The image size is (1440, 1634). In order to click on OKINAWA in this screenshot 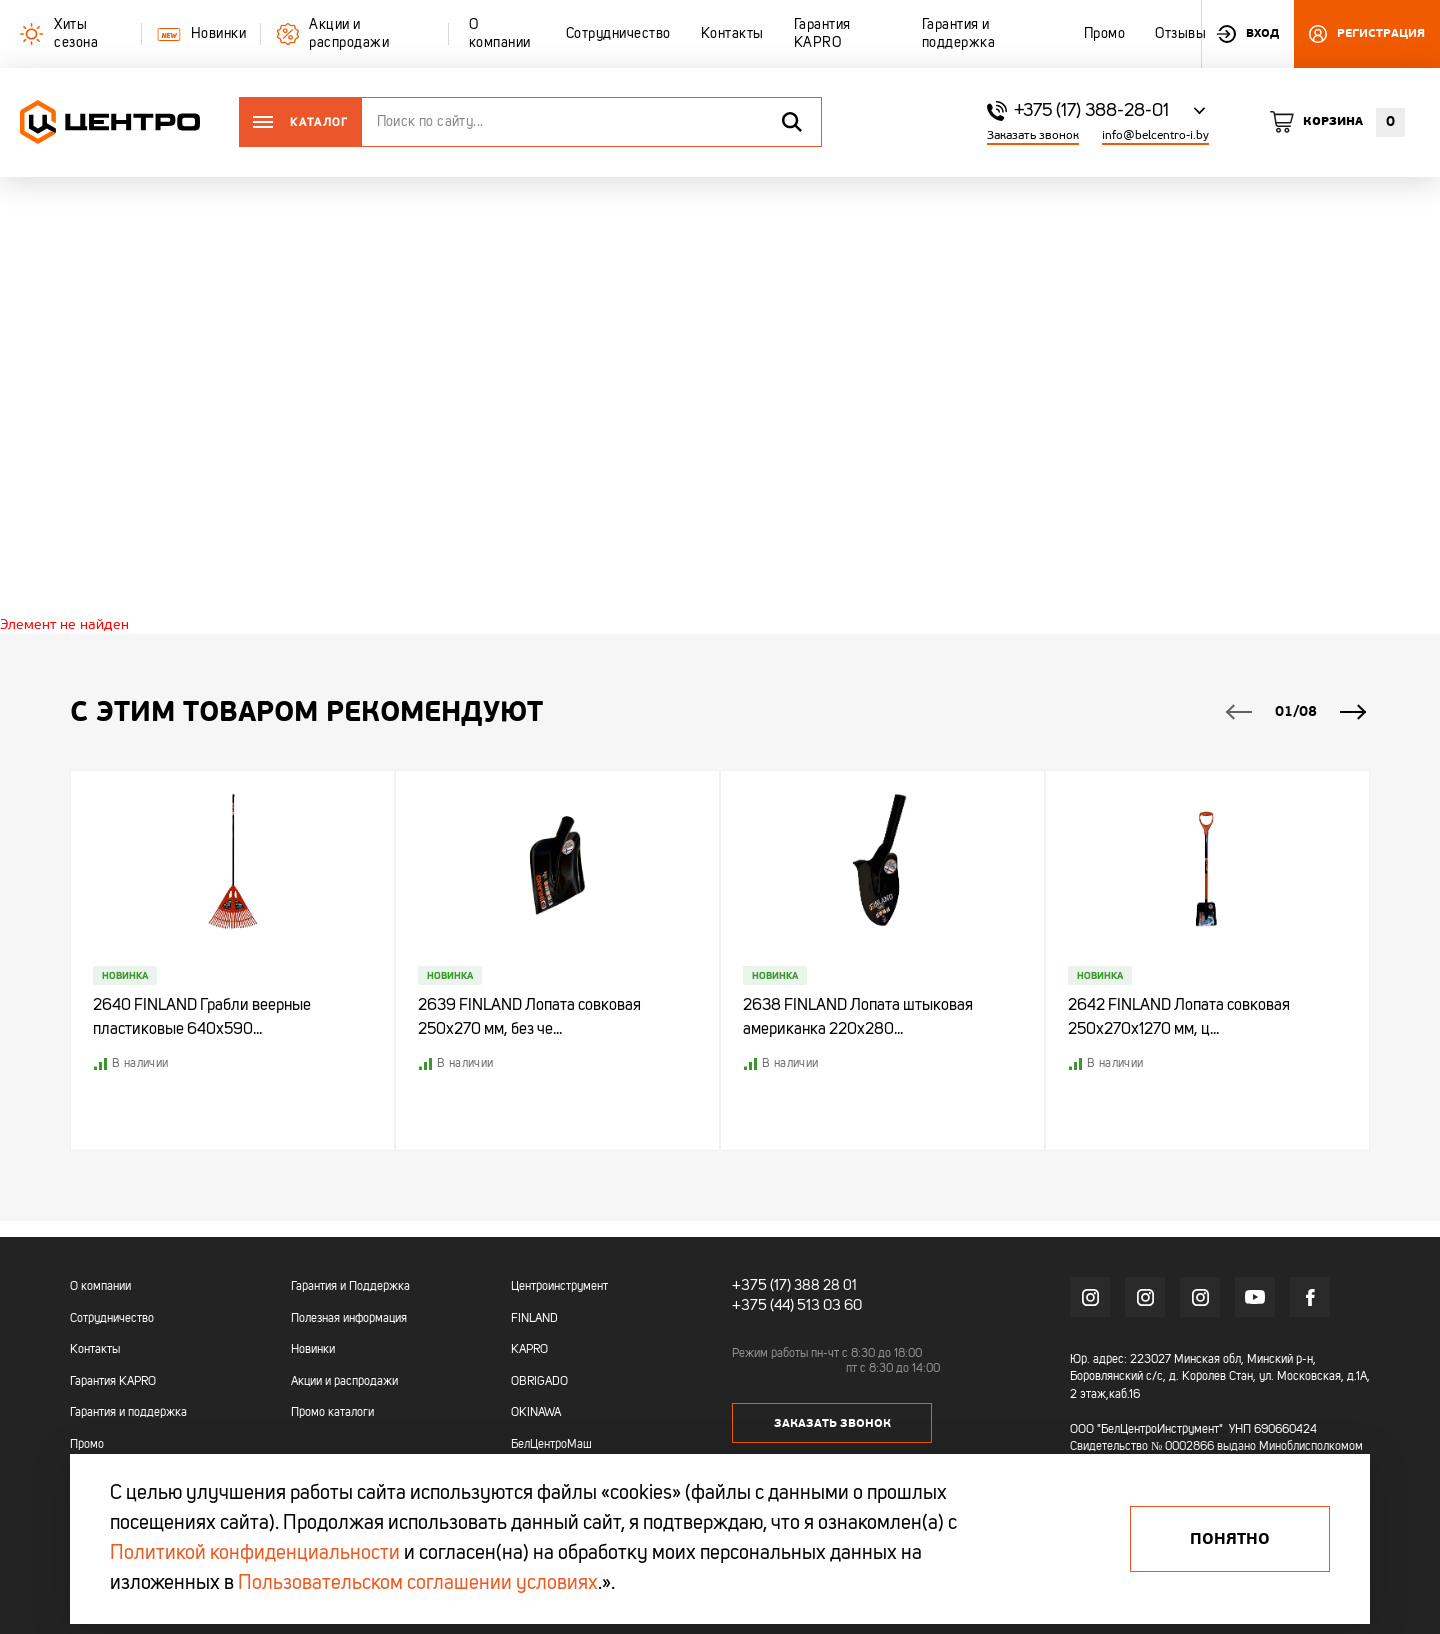, I will do `click(536, 1413)`.